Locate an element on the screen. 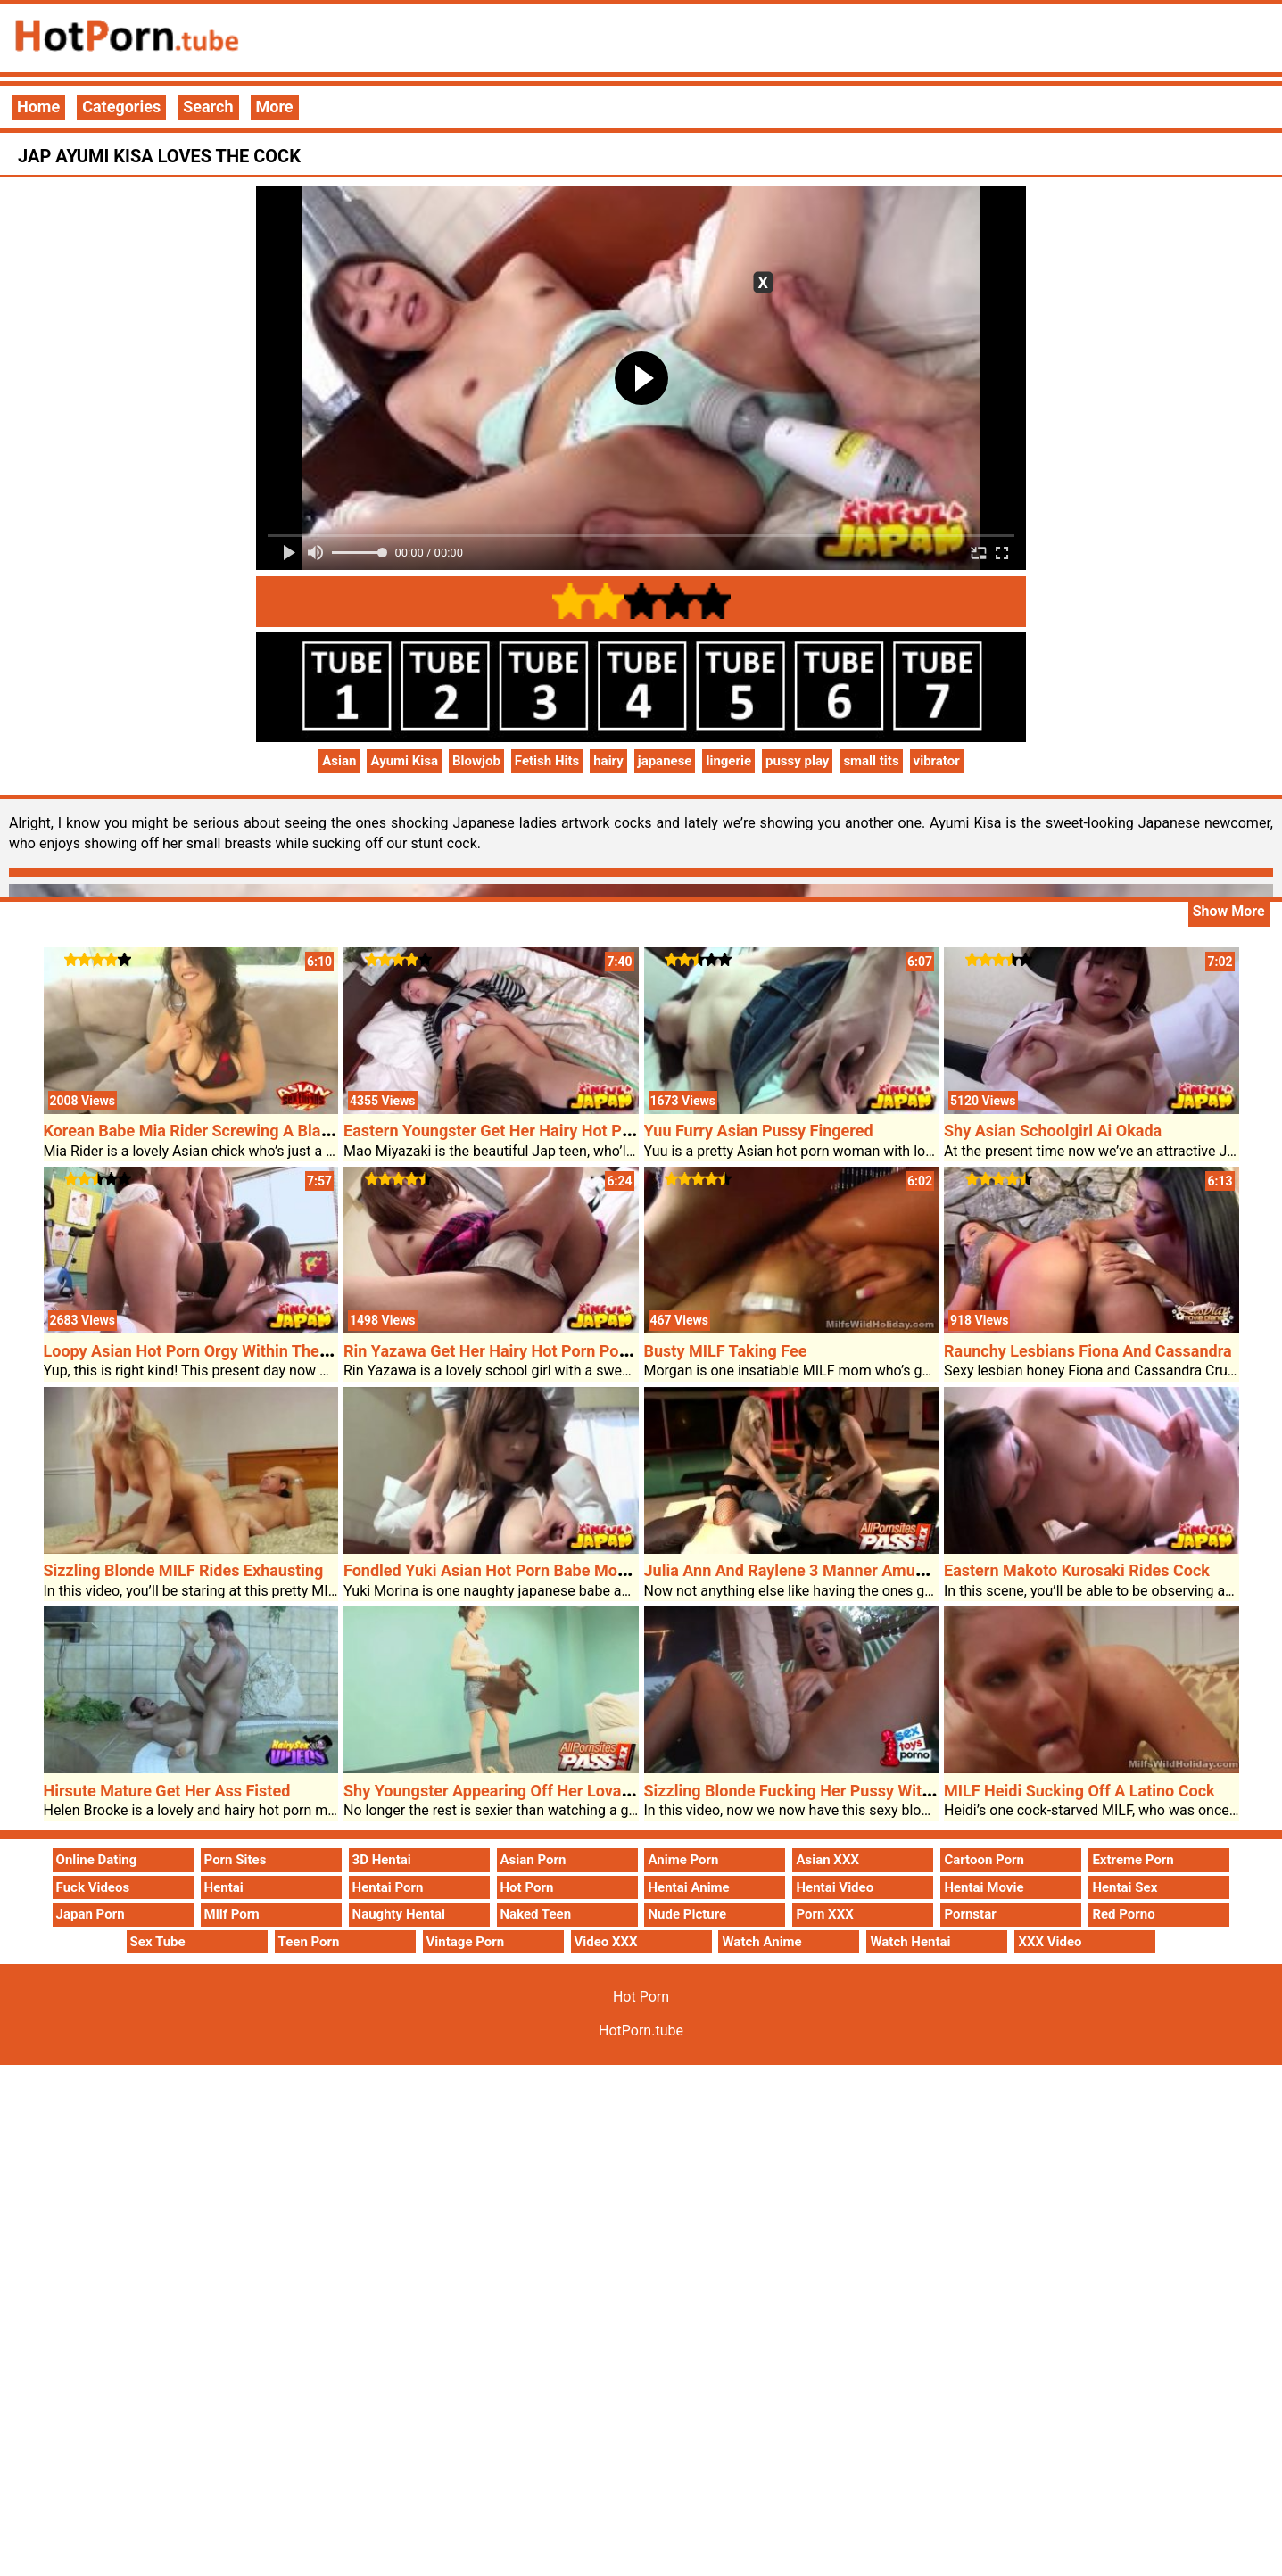  Naked Teen is located at coordinates (536, 1914).